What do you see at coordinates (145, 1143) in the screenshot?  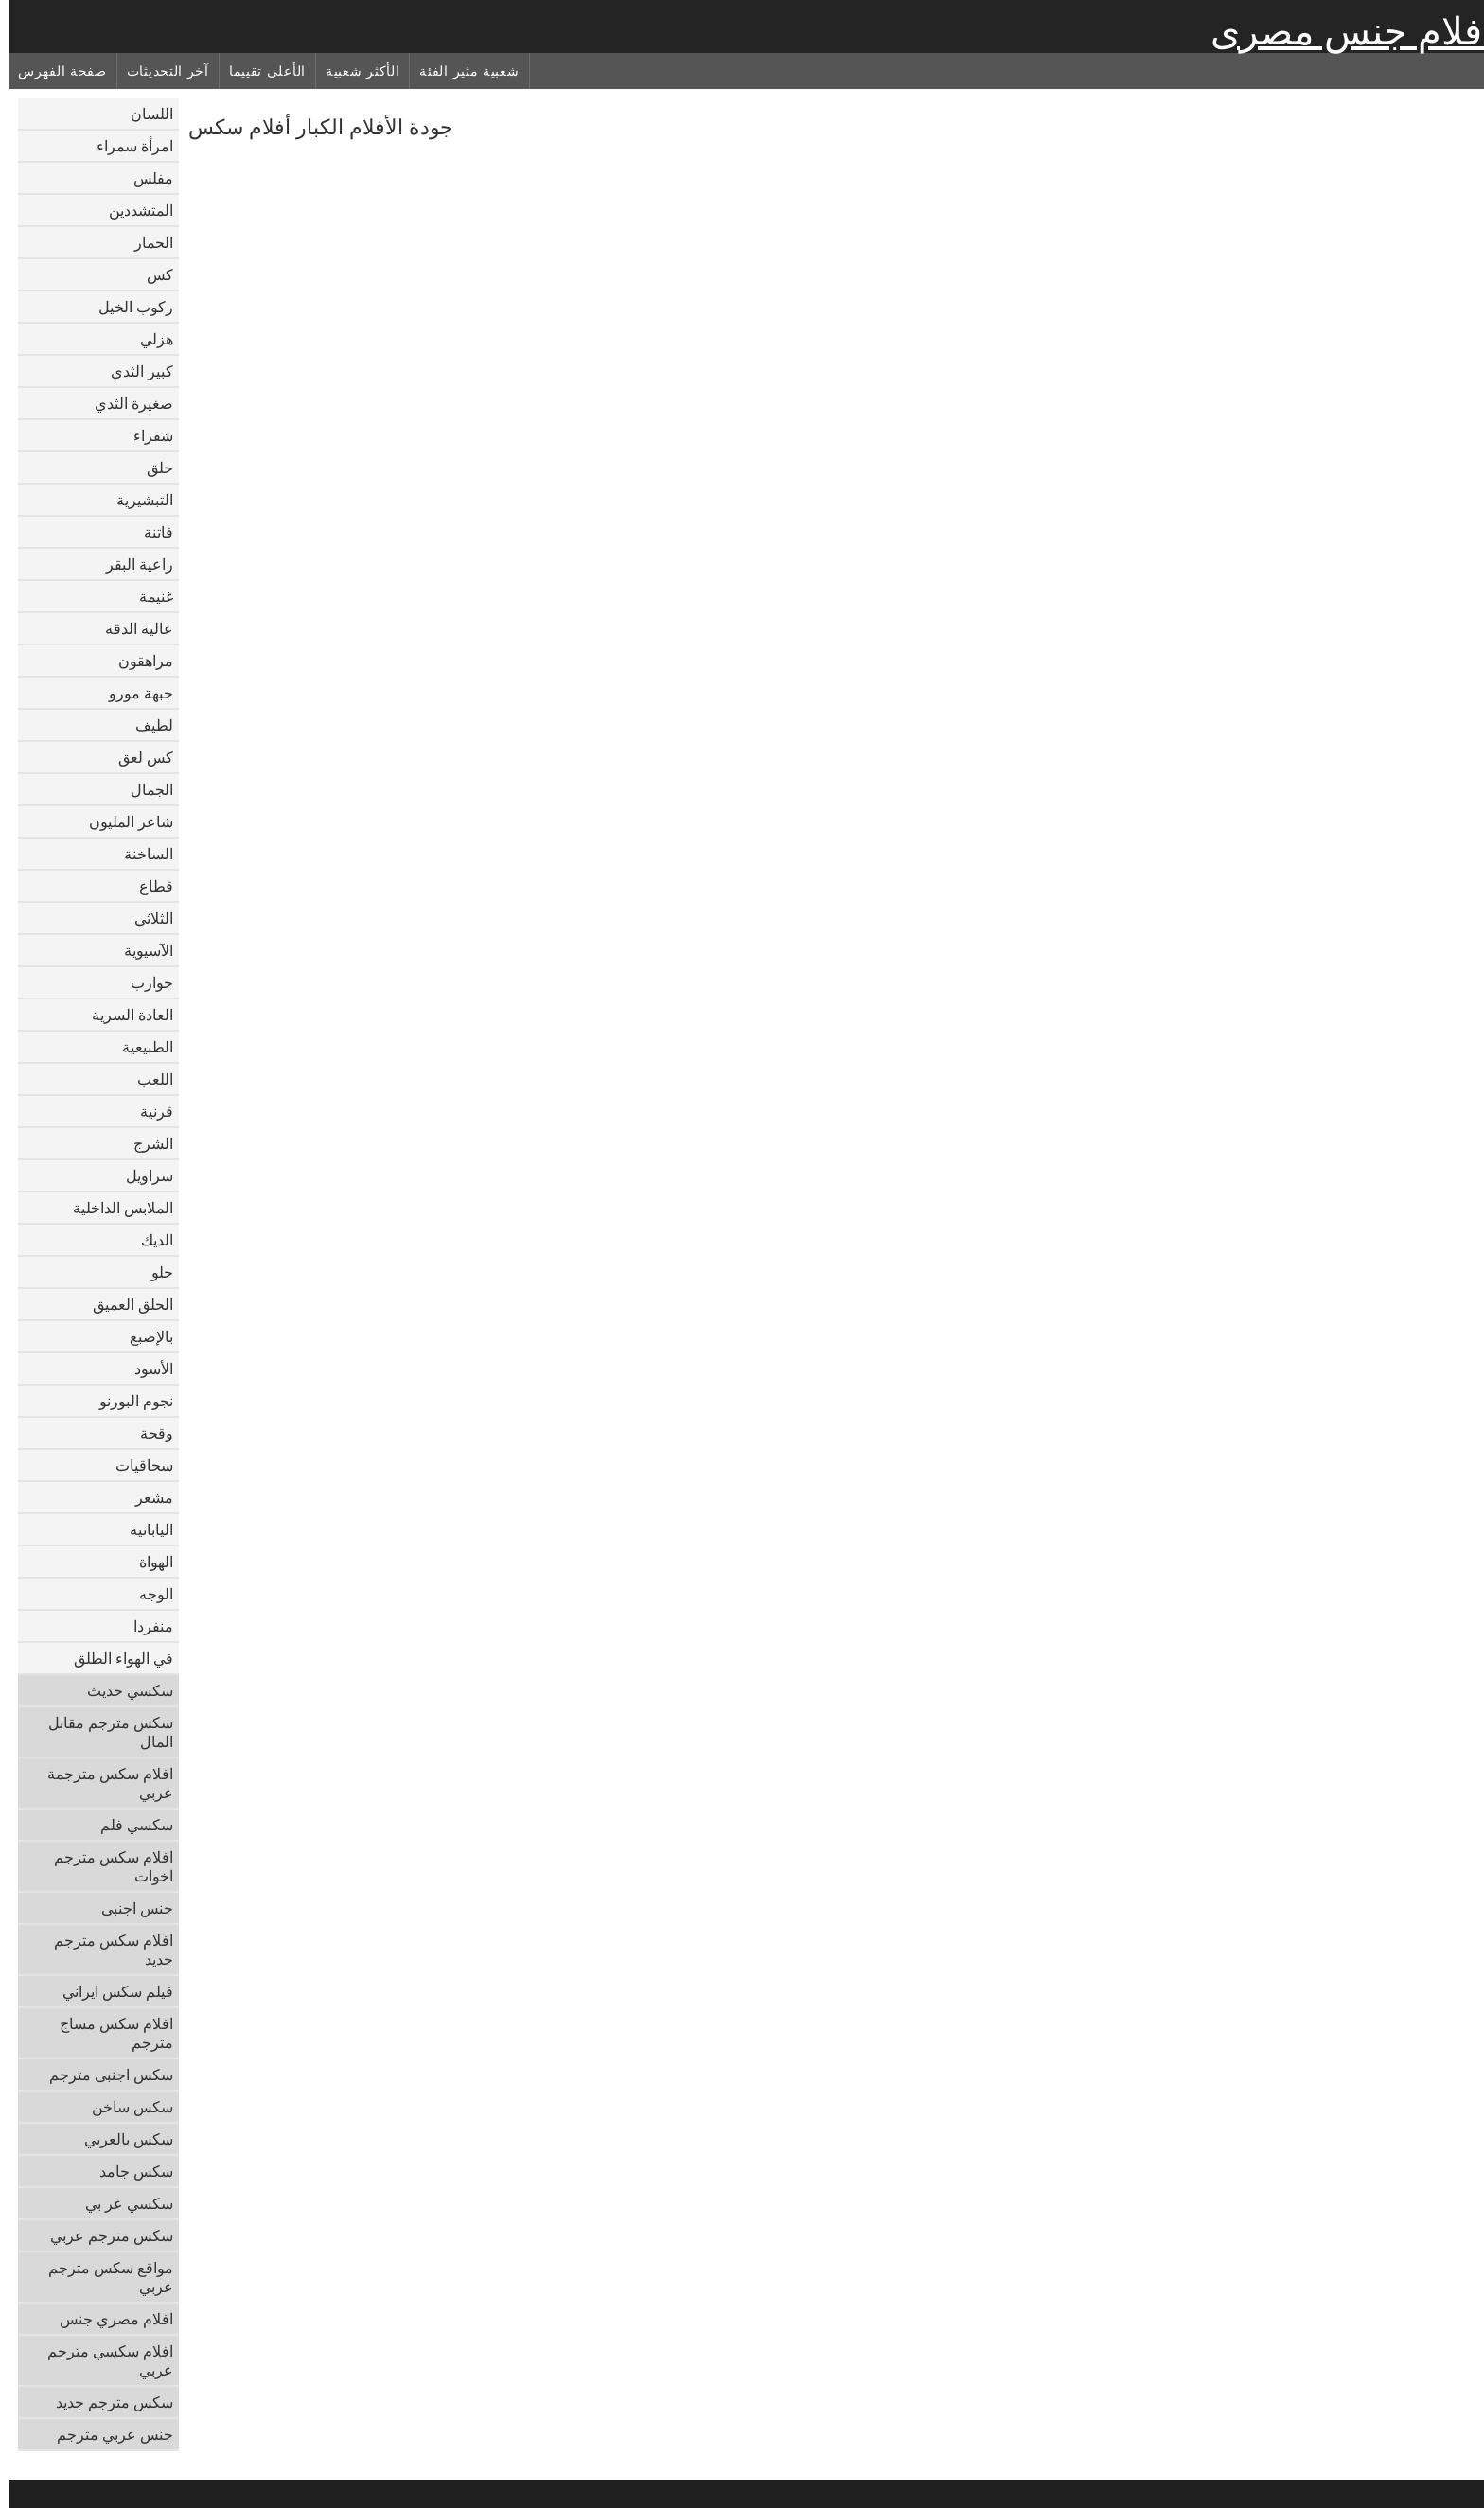 I see `الشرج` at bounding box center [145, 1143].